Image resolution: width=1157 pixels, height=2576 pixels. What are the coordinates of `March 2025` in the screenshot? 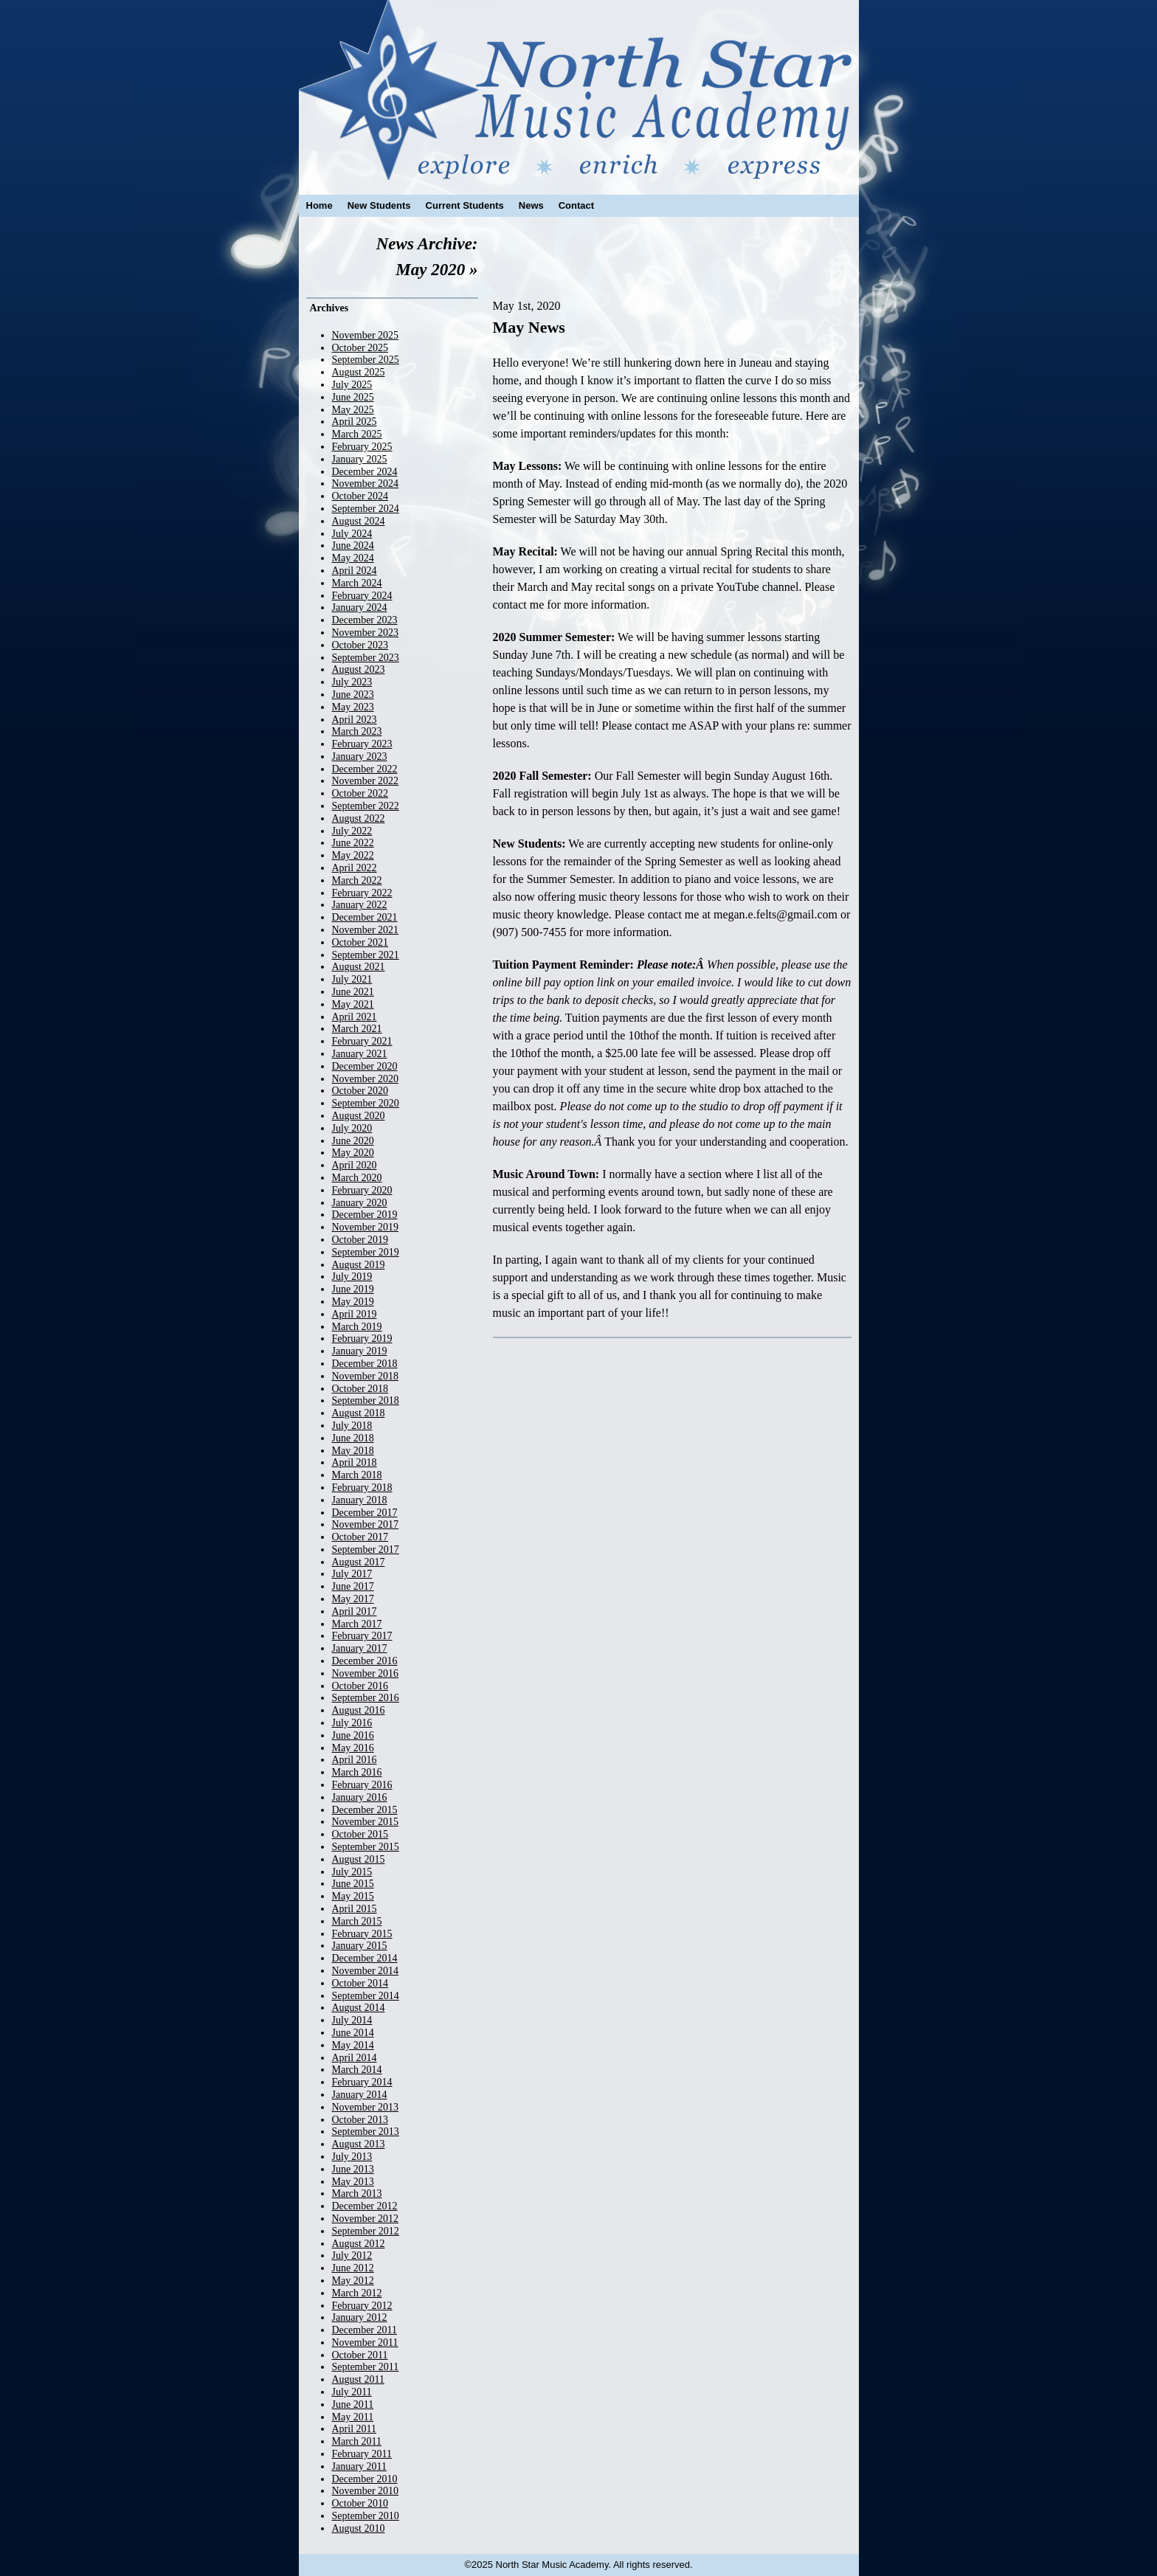 It's located at (357, 434).